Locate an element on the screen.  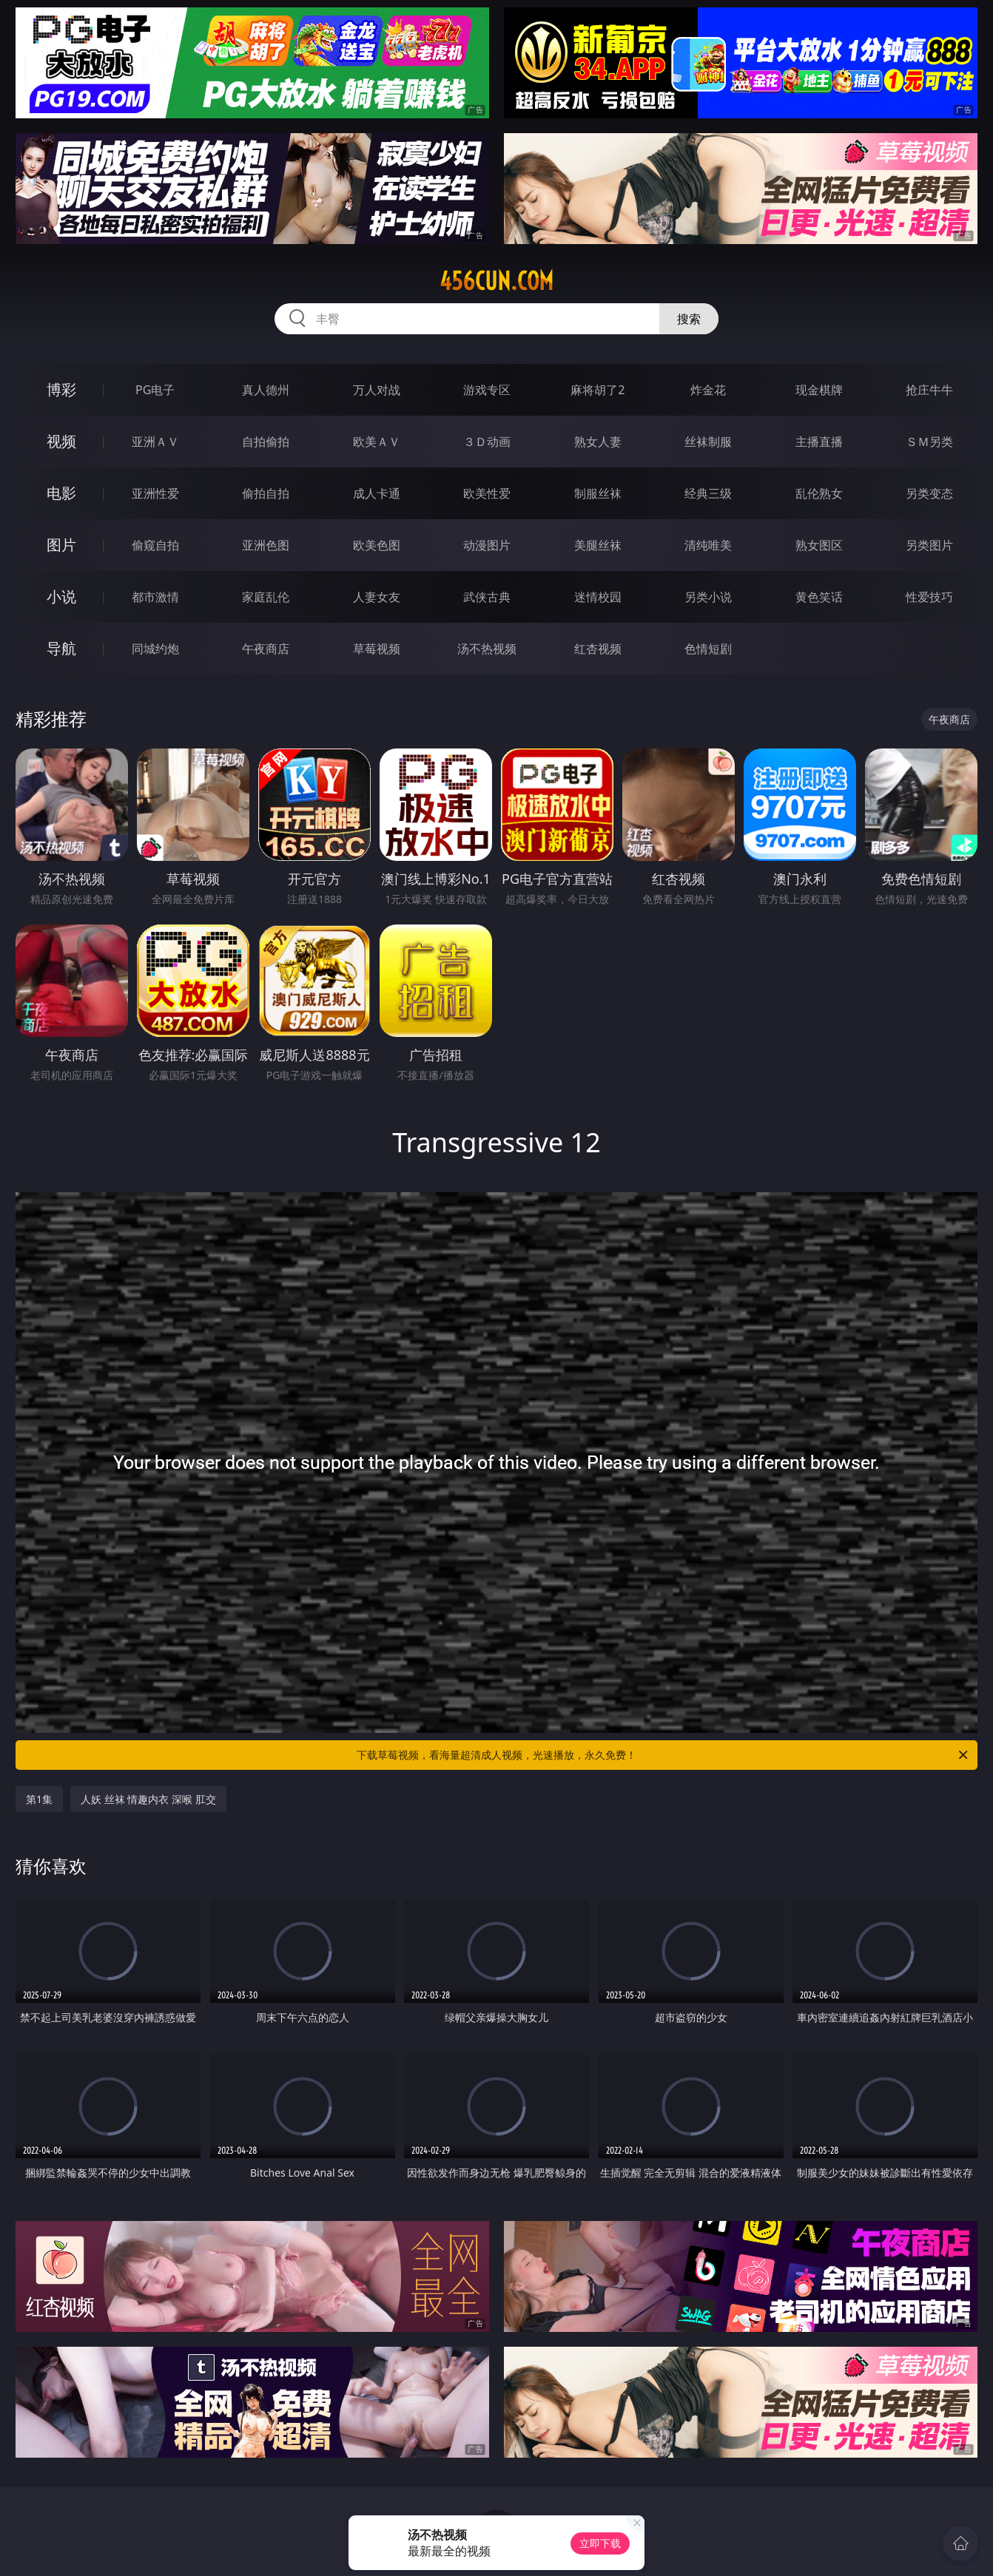
第1集 is located at coordinates (39, 1799).